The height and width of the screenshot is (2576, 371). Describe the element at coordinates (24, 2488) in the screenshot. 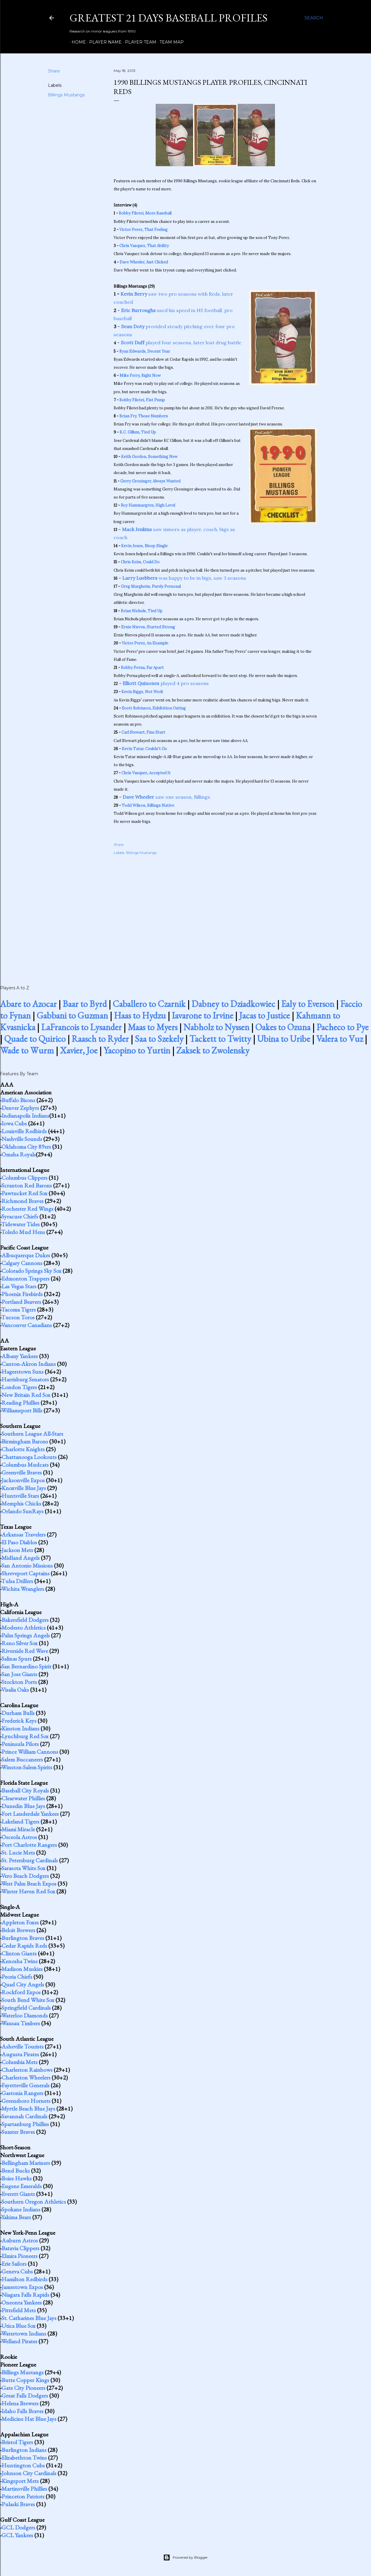

I see `Martinsville Phillies` at that location.